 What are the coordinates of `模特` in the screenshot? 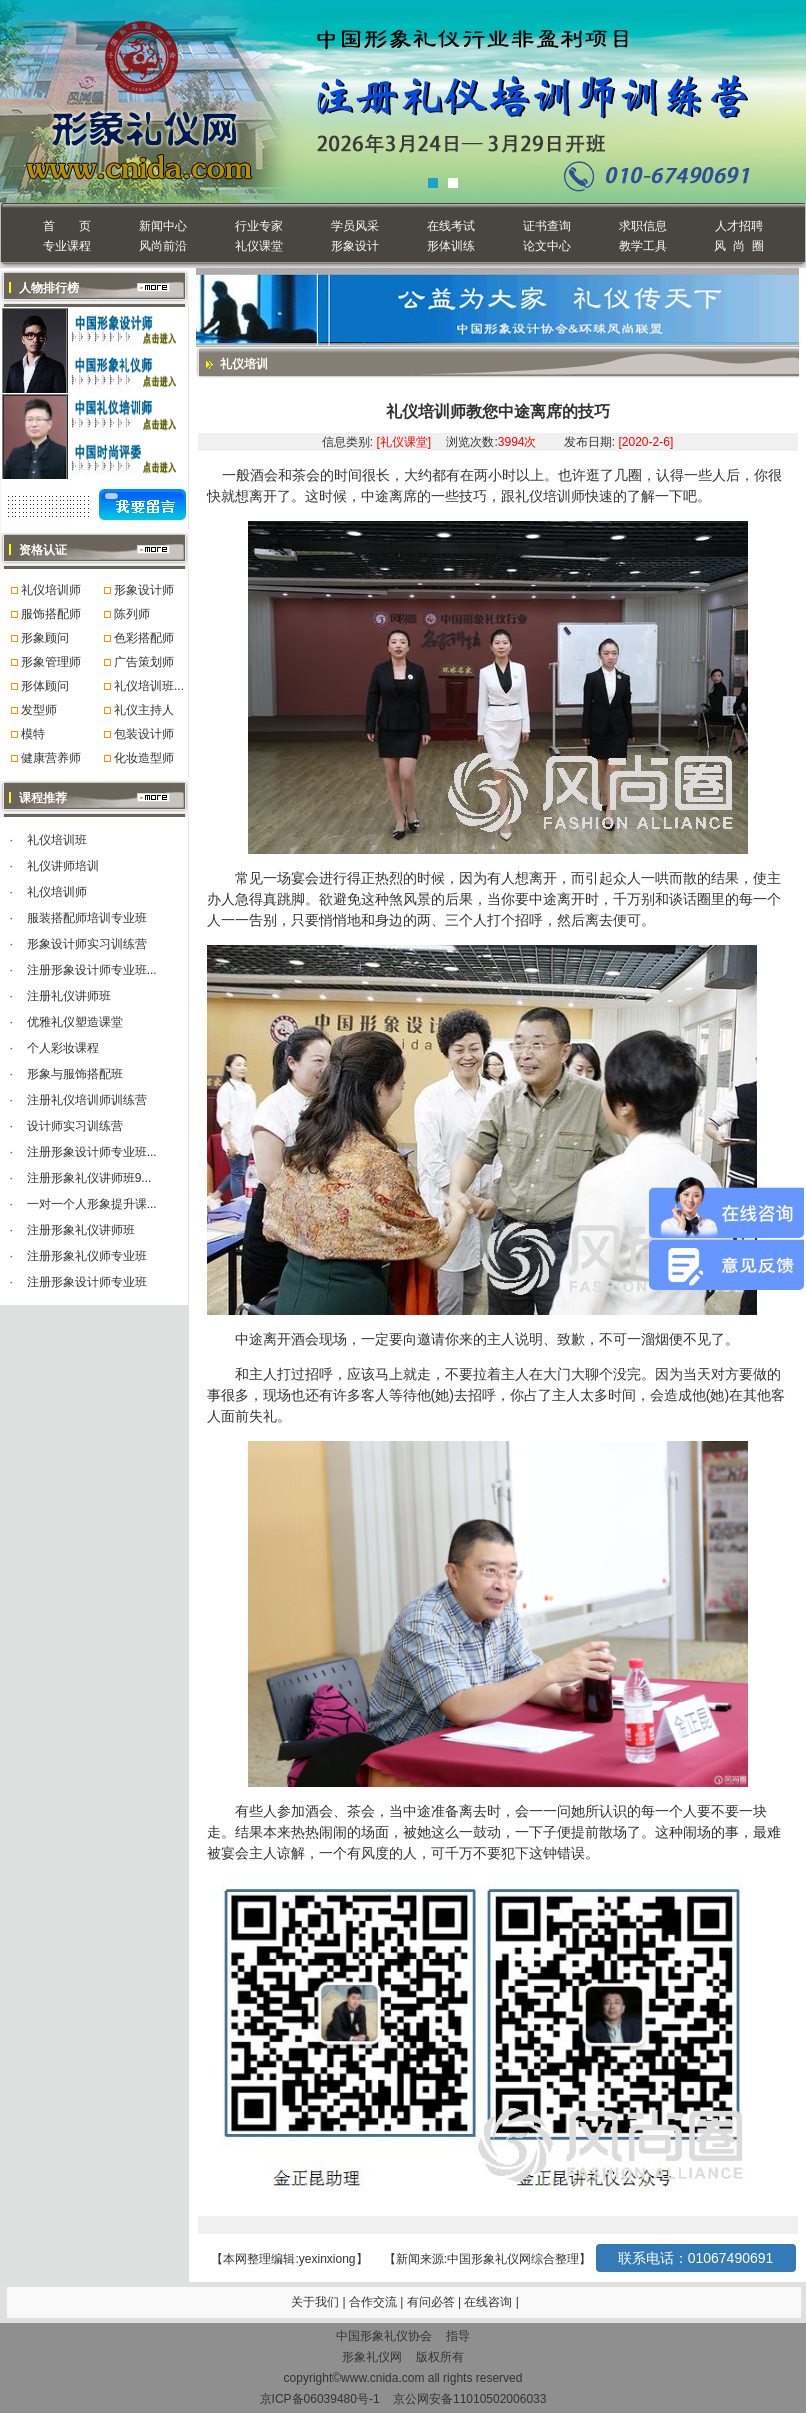 It's located at (33, 734).